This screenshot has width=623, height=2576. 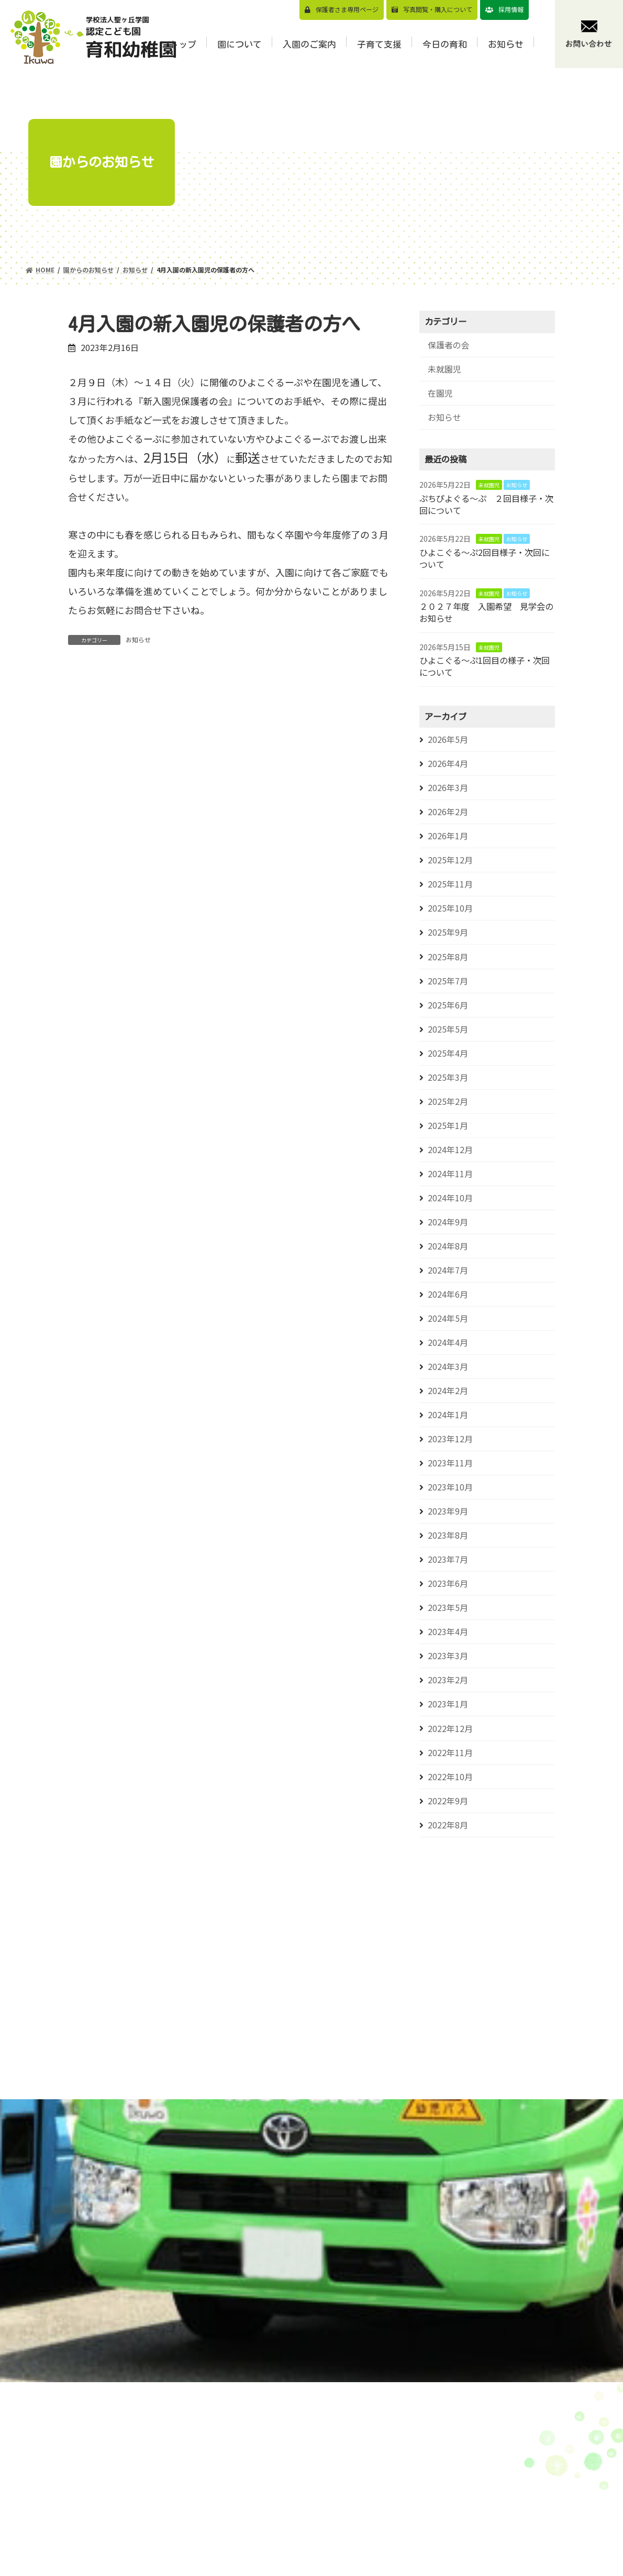 What do you see at coordinates (450, 1150) in the screenshot?
I see `2024年12月` at bounding box center [450, 1150].